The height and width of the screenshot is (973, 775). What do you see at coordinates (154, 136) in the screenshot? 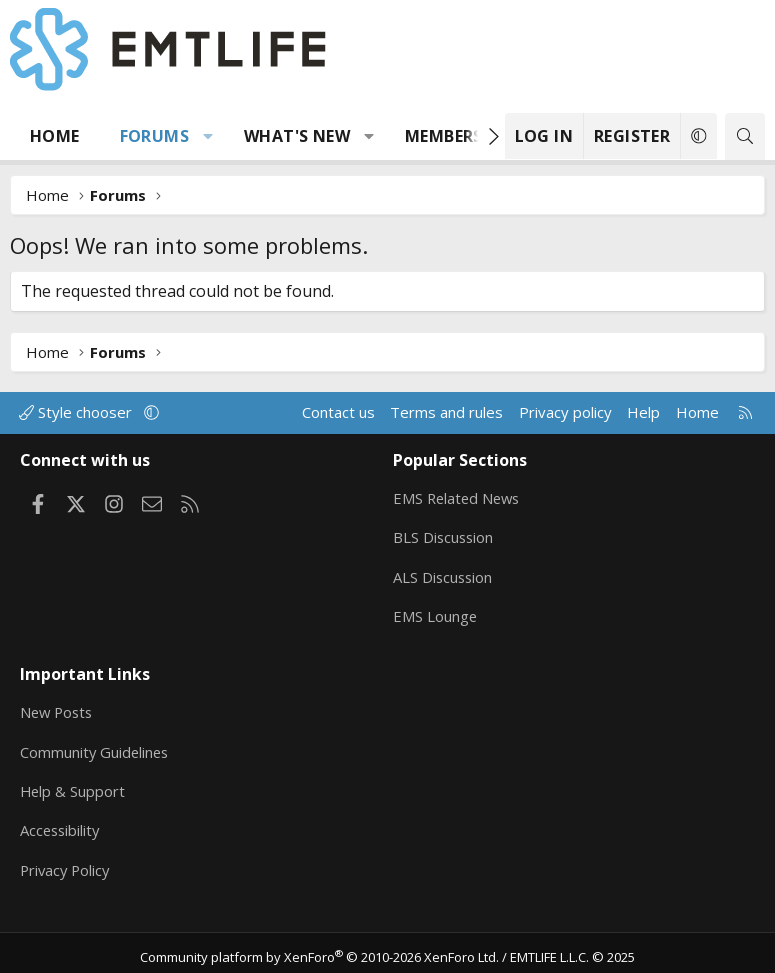
I see `Forums` at bounding box center [154, 136].